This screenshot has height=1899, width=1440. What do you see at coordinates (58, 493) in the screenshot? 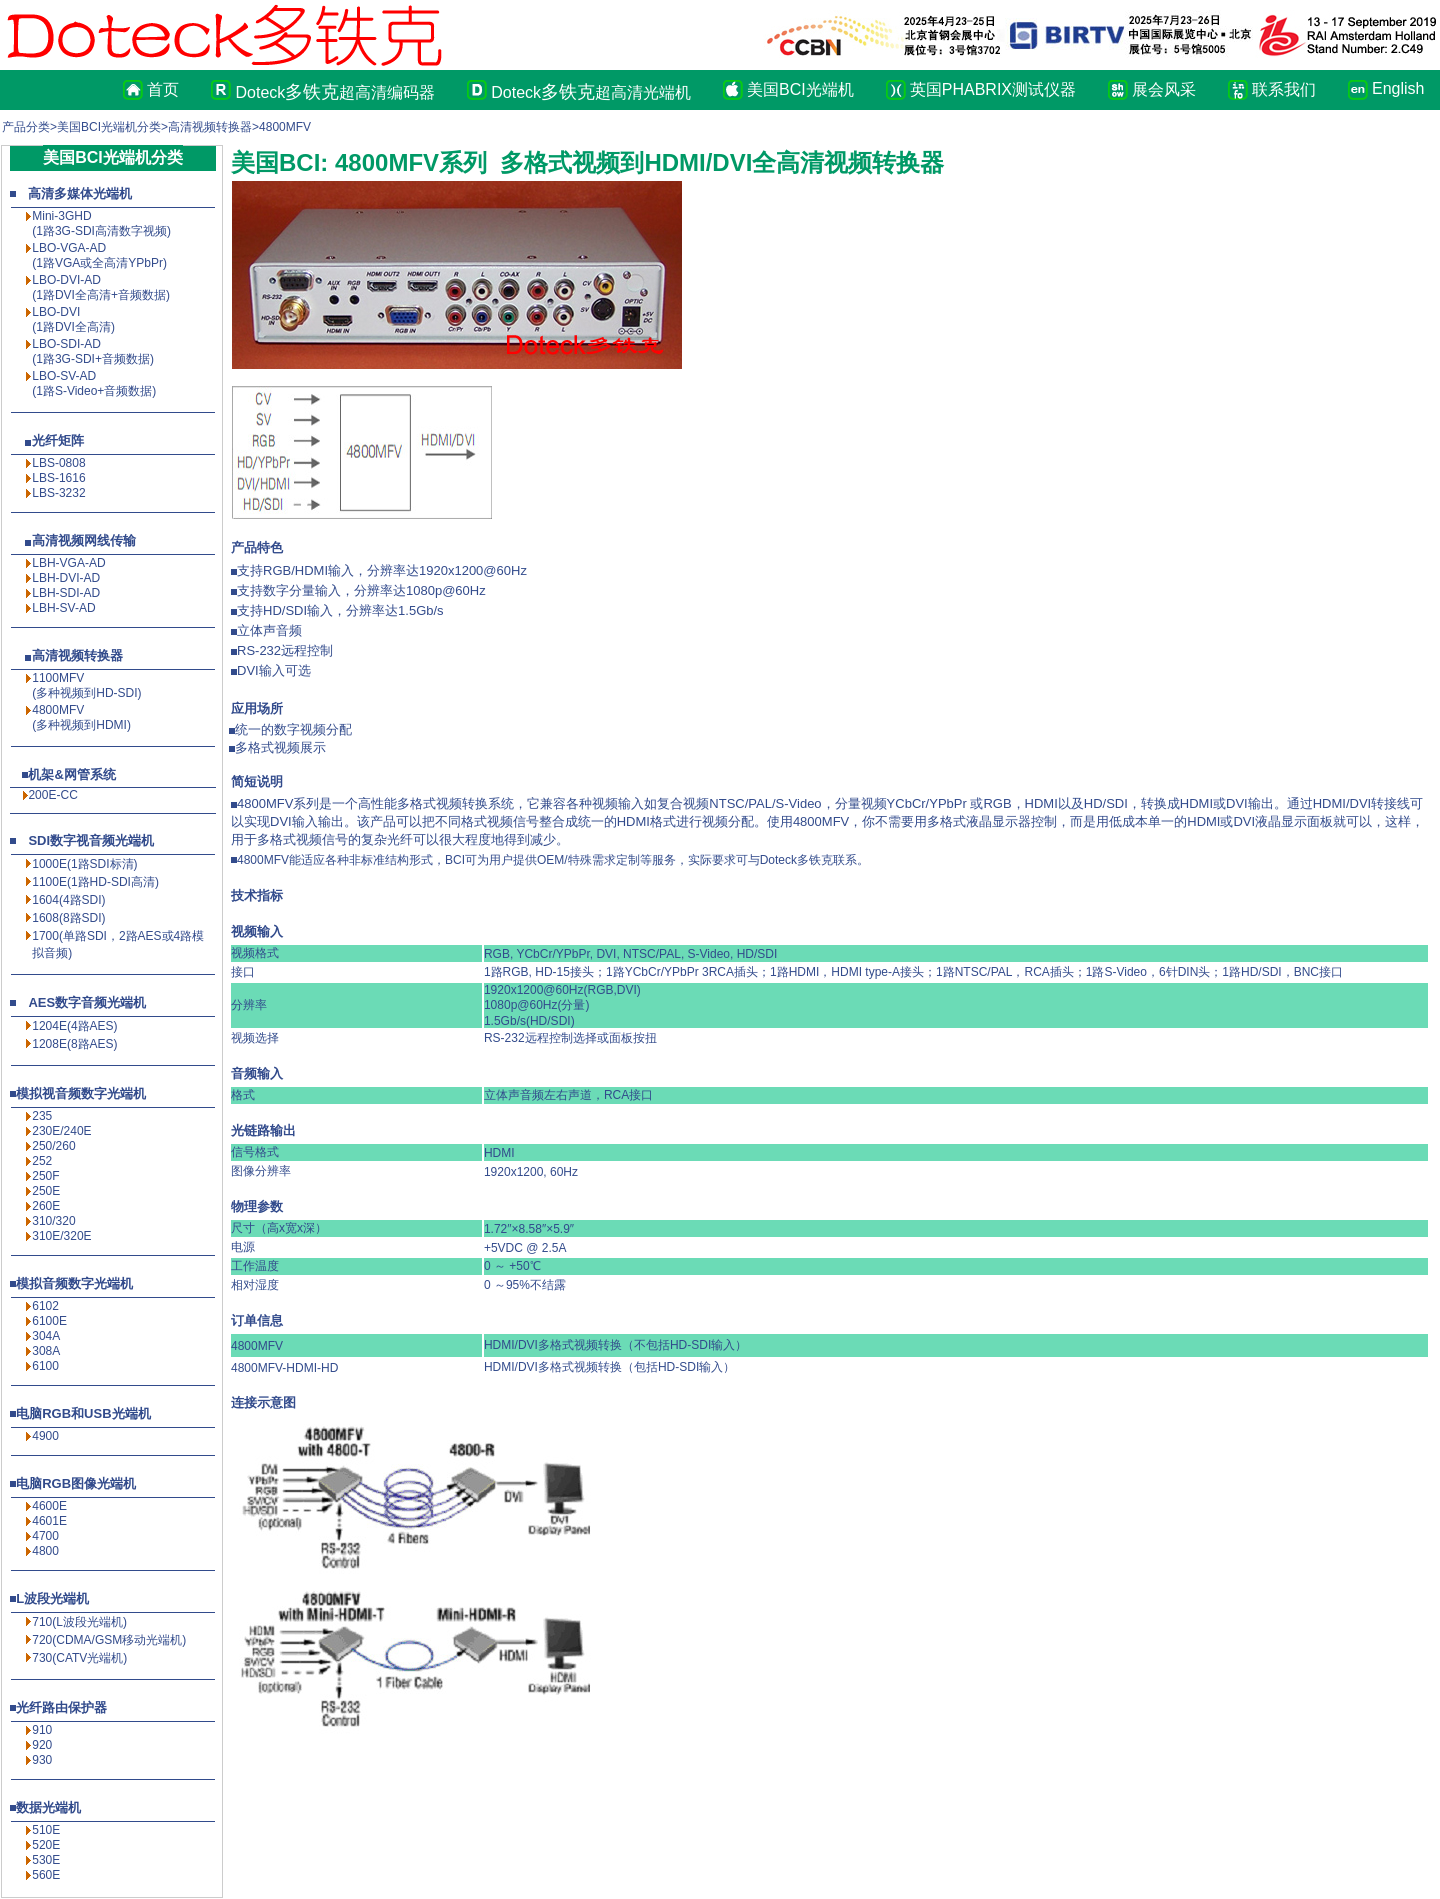
I see `LBS-3232` at bounding box center [58, 493].